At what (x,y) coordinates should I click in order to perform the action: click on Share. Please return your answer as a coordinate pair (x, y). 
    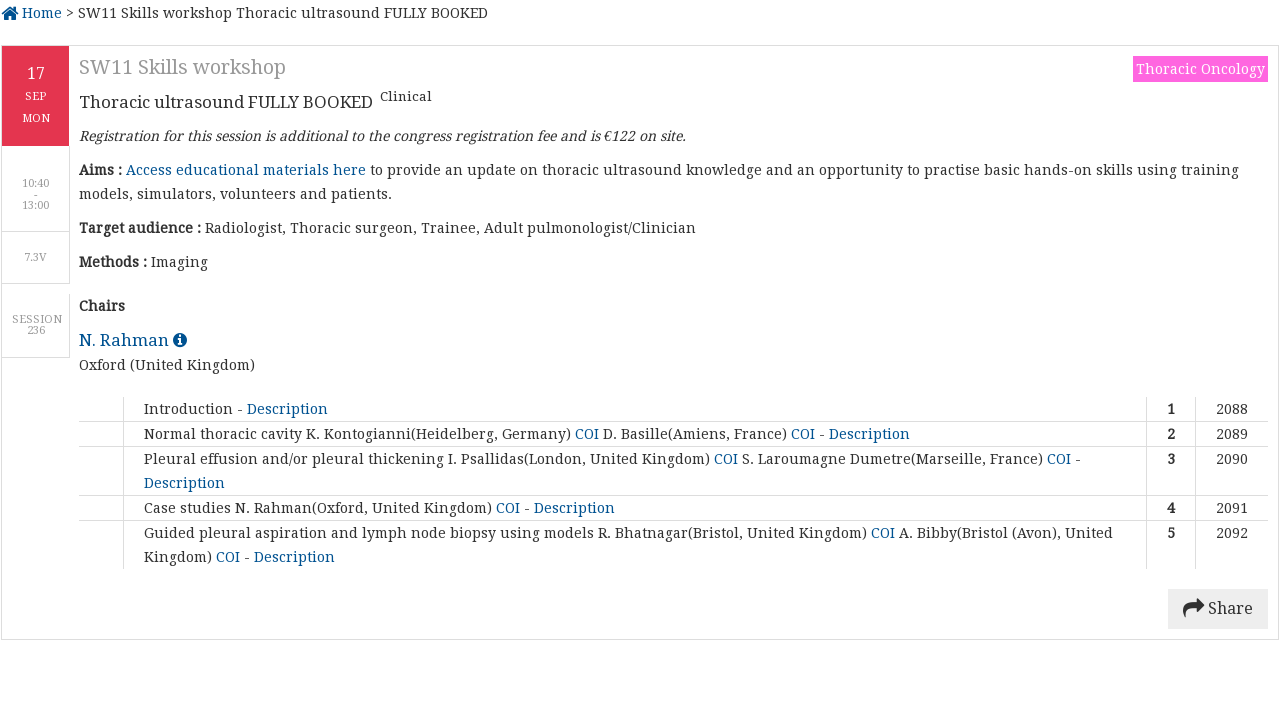
    Looking at the image, I should click on (1218, 608).